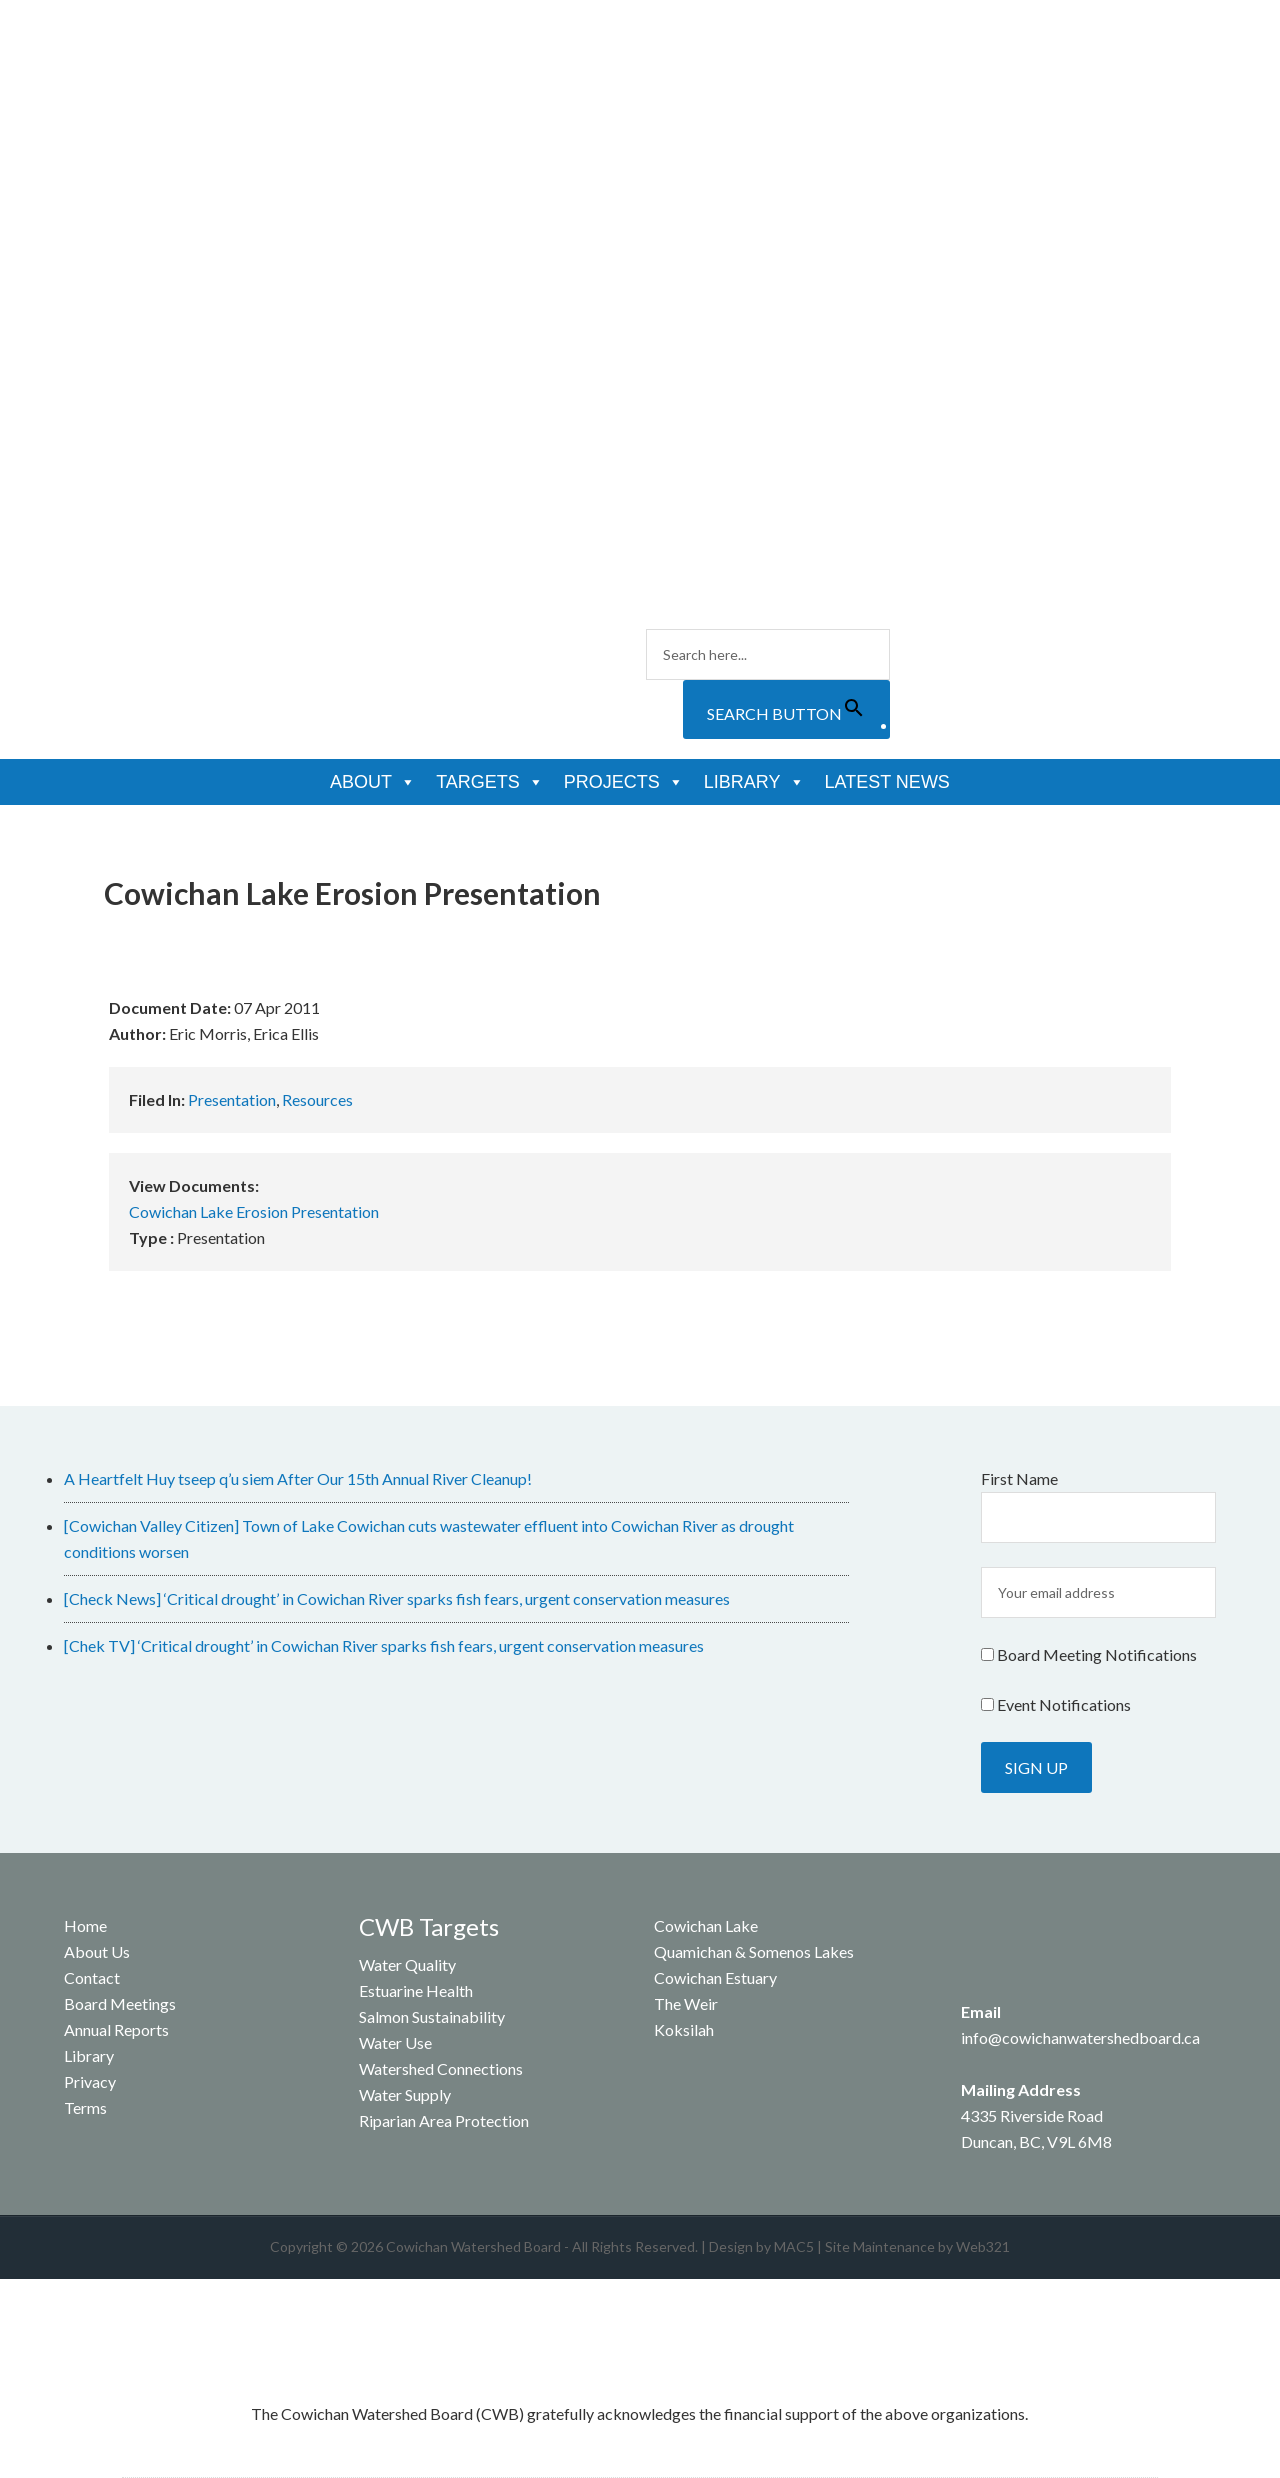  Describe the element at coordinates (405, 2094) in the screenshot. I see `Water Supply` at that location.